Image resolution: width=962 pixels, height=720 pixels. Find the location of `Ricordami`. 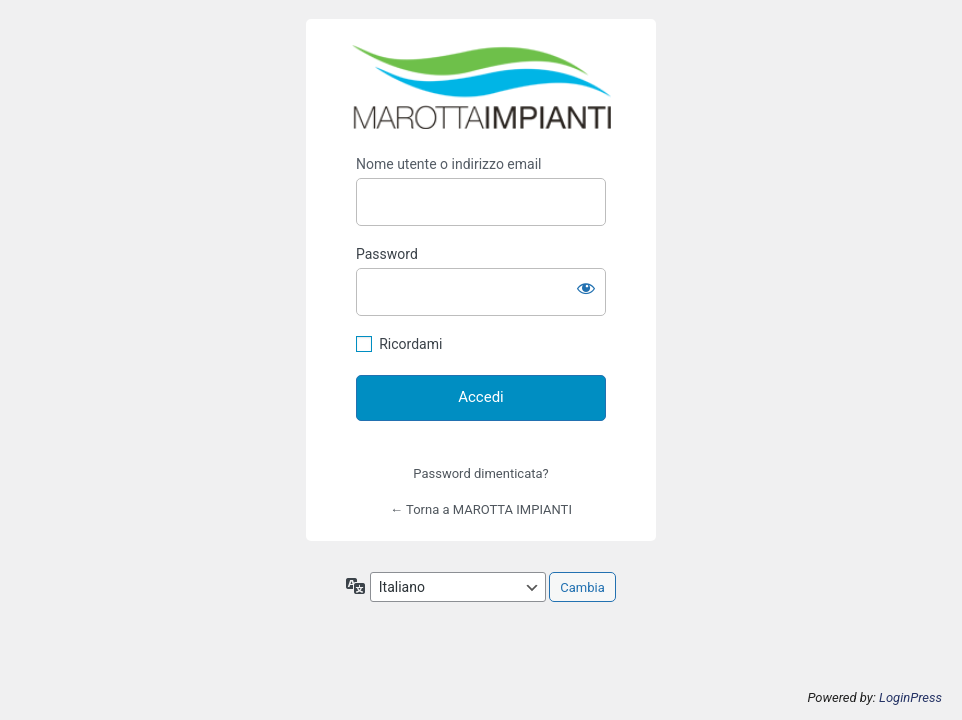

Ricordami is located at coordinates (410, 344).